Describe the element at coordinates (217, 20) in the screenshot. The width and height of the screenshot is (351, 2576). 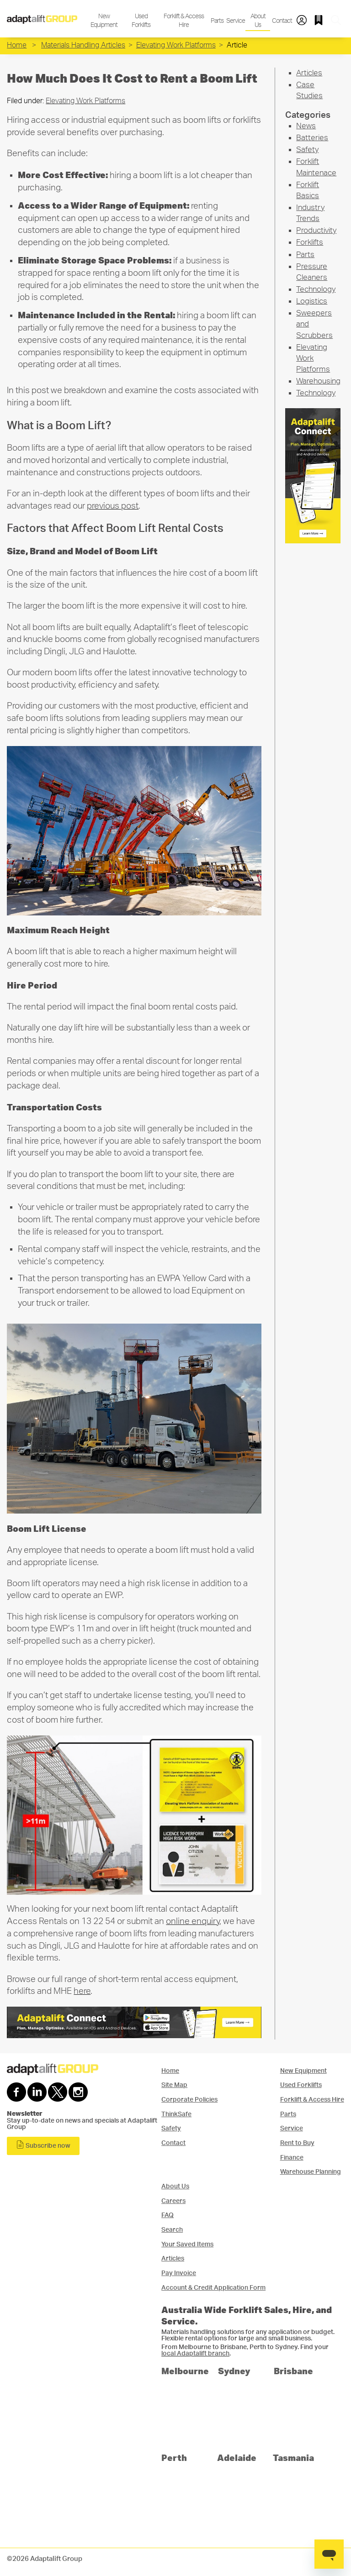
I see `Parts` at that location.